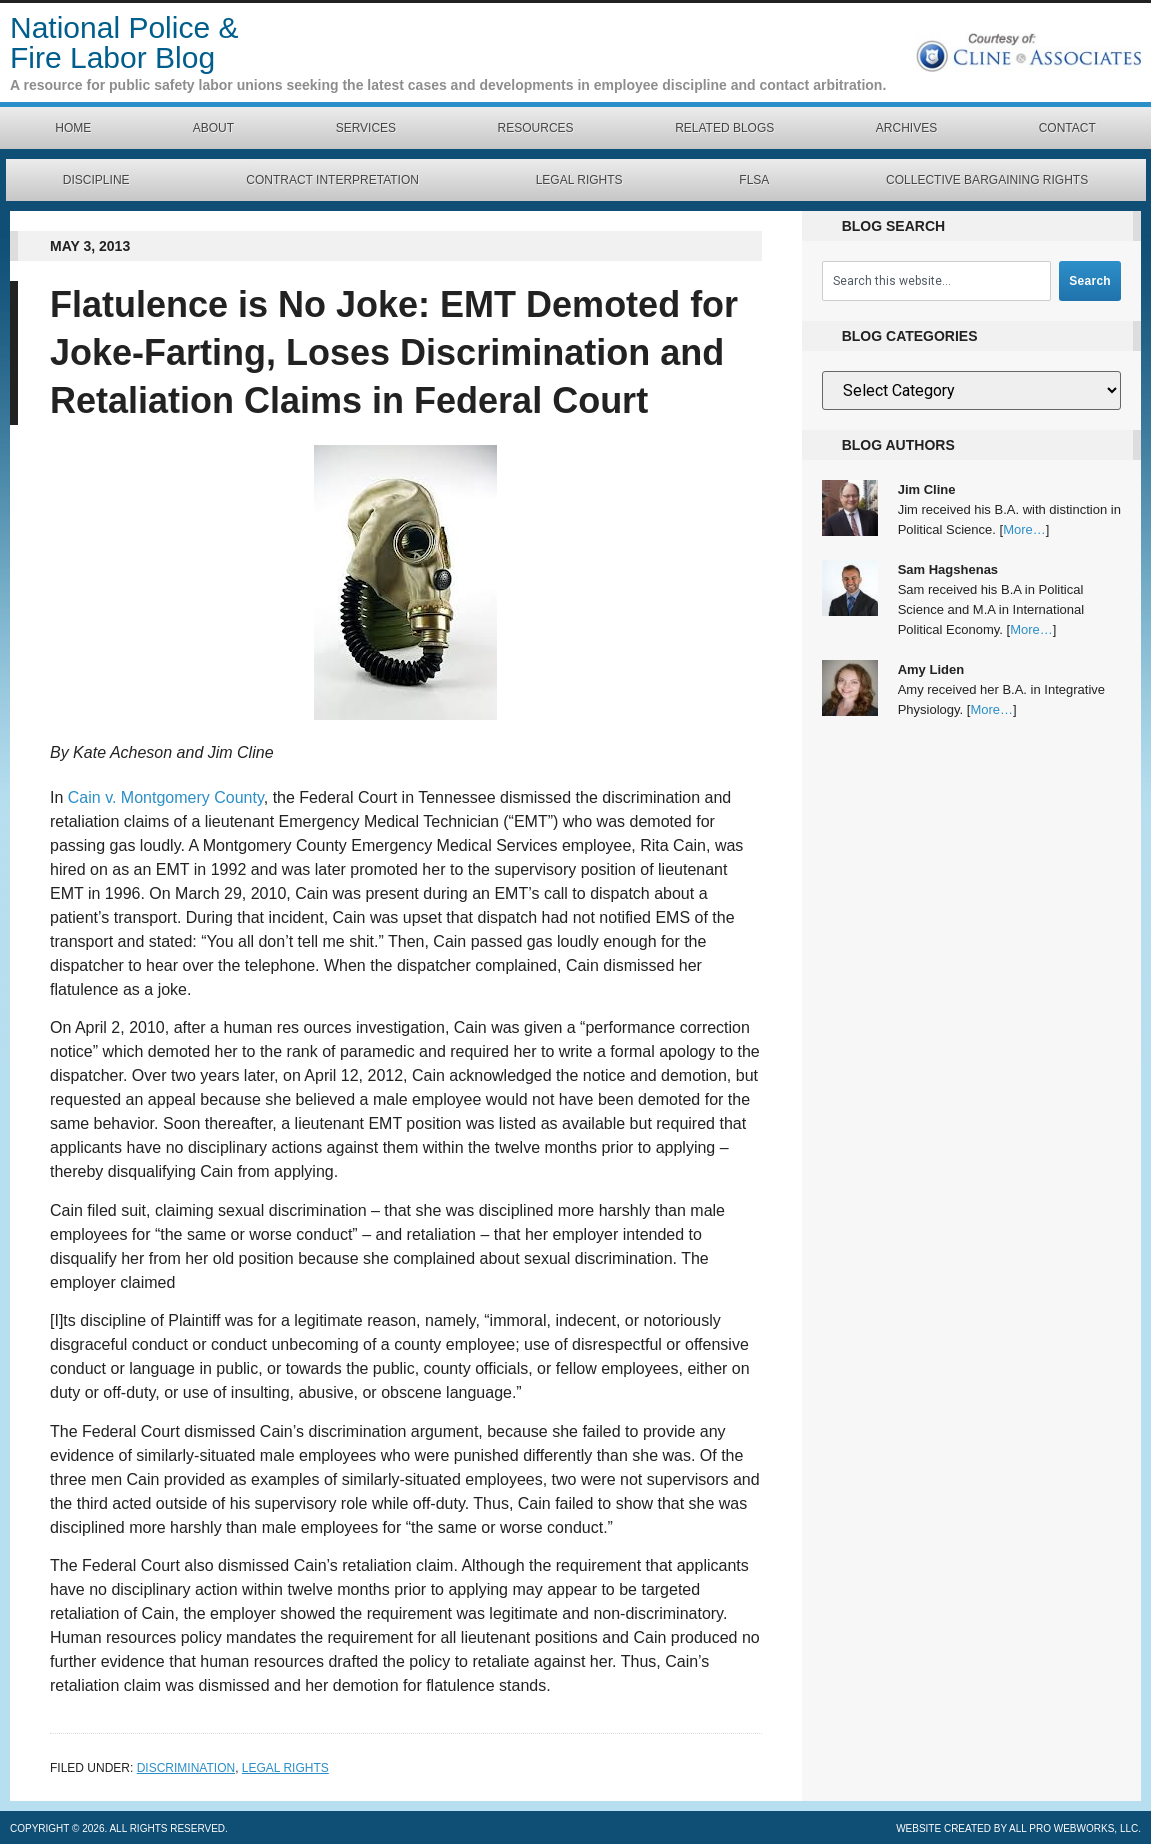 Image resolution: width=1151 pixels, height=1844 pixels. I want to click on Discipline, so click(96, 180).